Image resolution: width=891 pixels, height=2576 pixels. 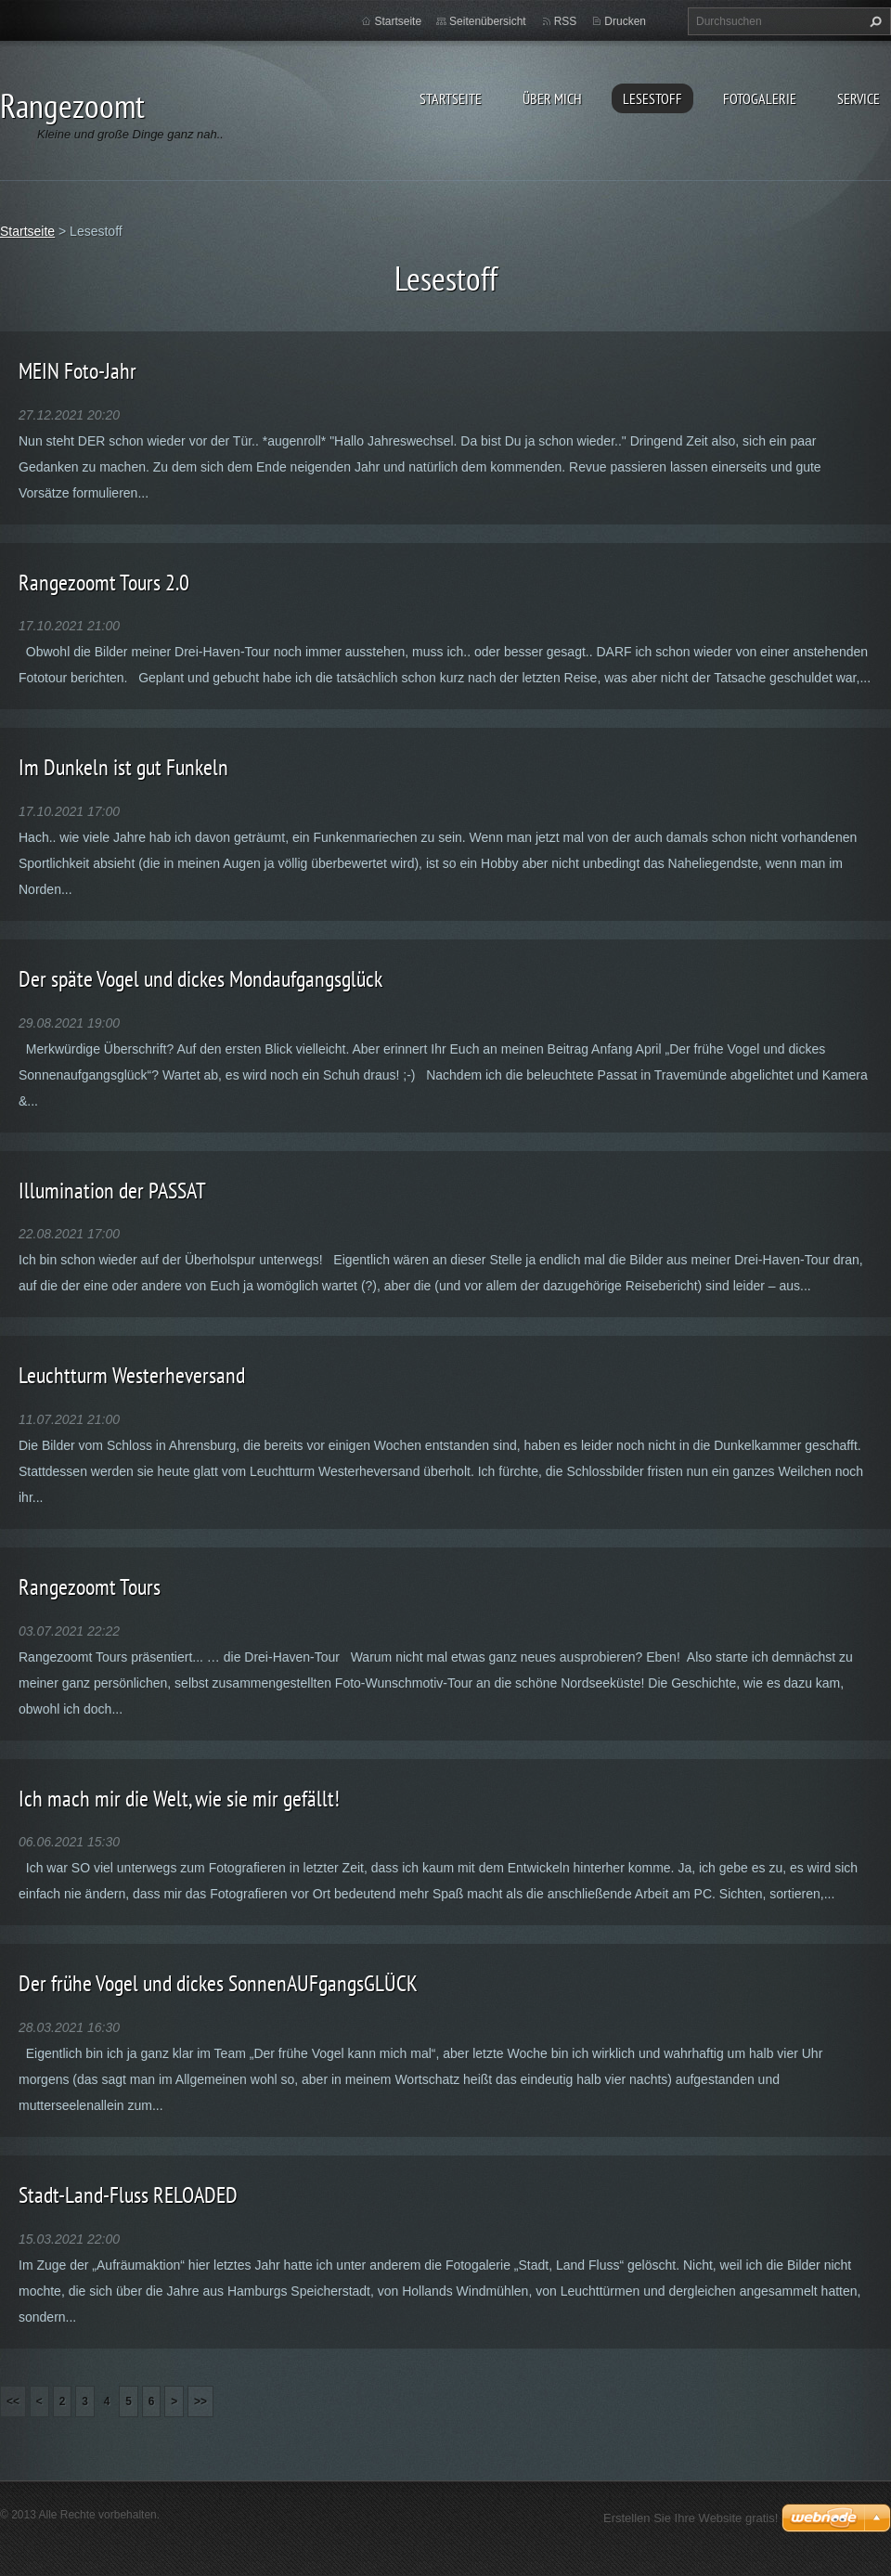 What do you see at coordinates (652, 98) in the screenshot?
I see `Lesestoff` at bounding box center [652, 98].